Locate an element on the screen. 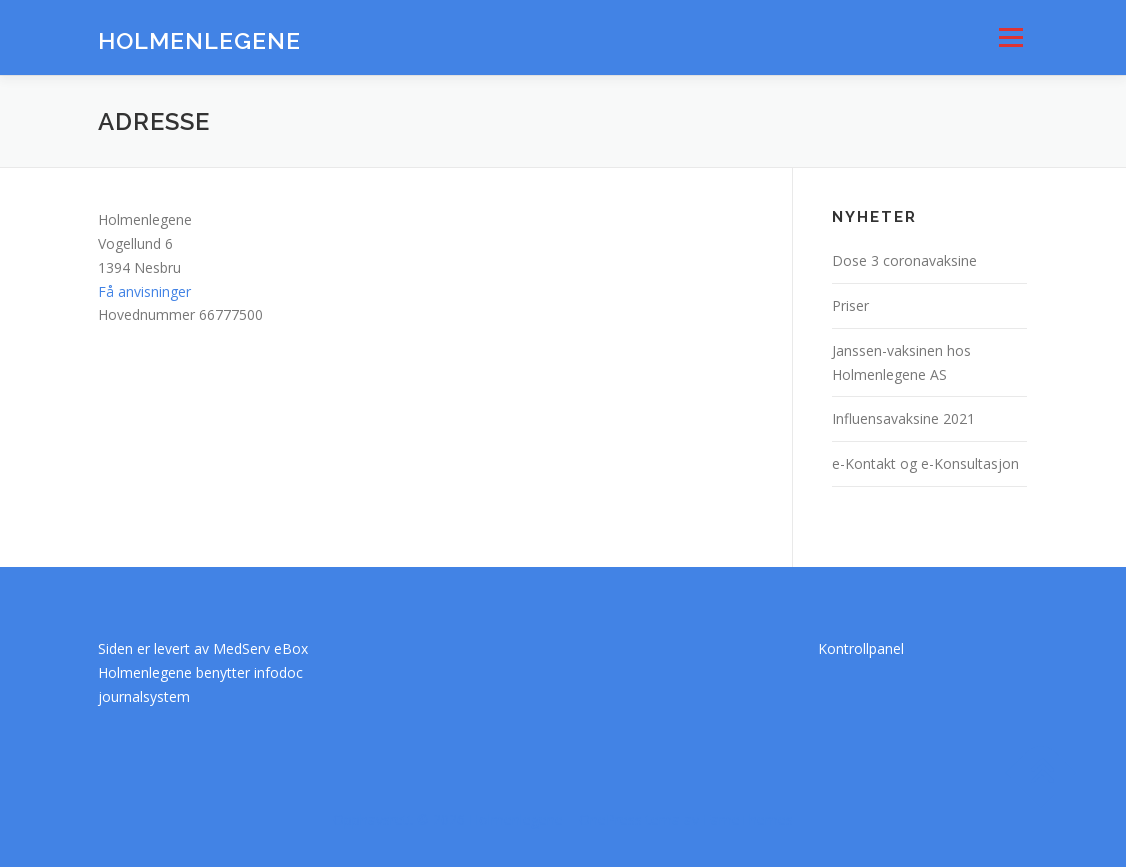 Image resolution: width=1126 pixels, height=867 pixels. Dose 3 coronavaksine is located at coordinates (904, 260).